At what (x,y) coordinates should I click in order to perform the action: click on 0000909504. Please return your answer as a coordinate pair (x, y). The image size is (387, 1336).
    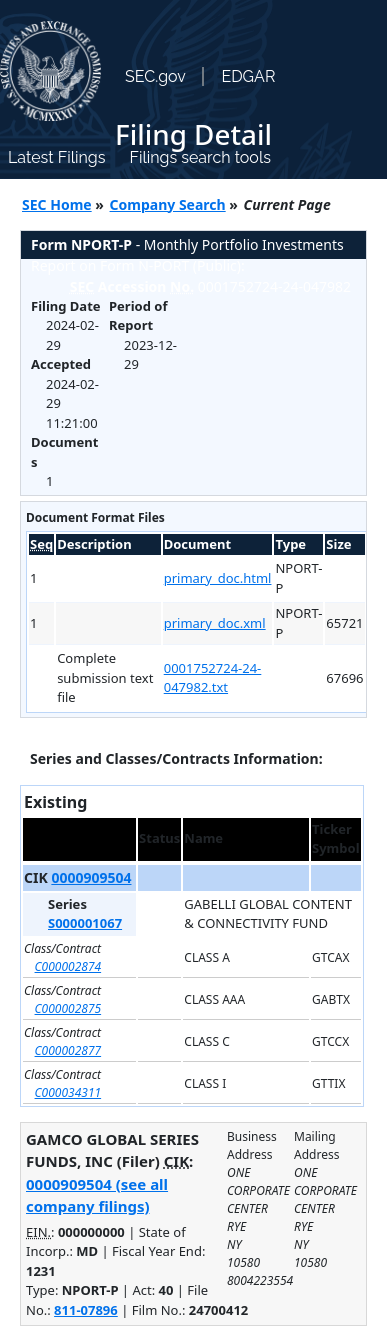
    Looking at the image, I should click on (91, 877).